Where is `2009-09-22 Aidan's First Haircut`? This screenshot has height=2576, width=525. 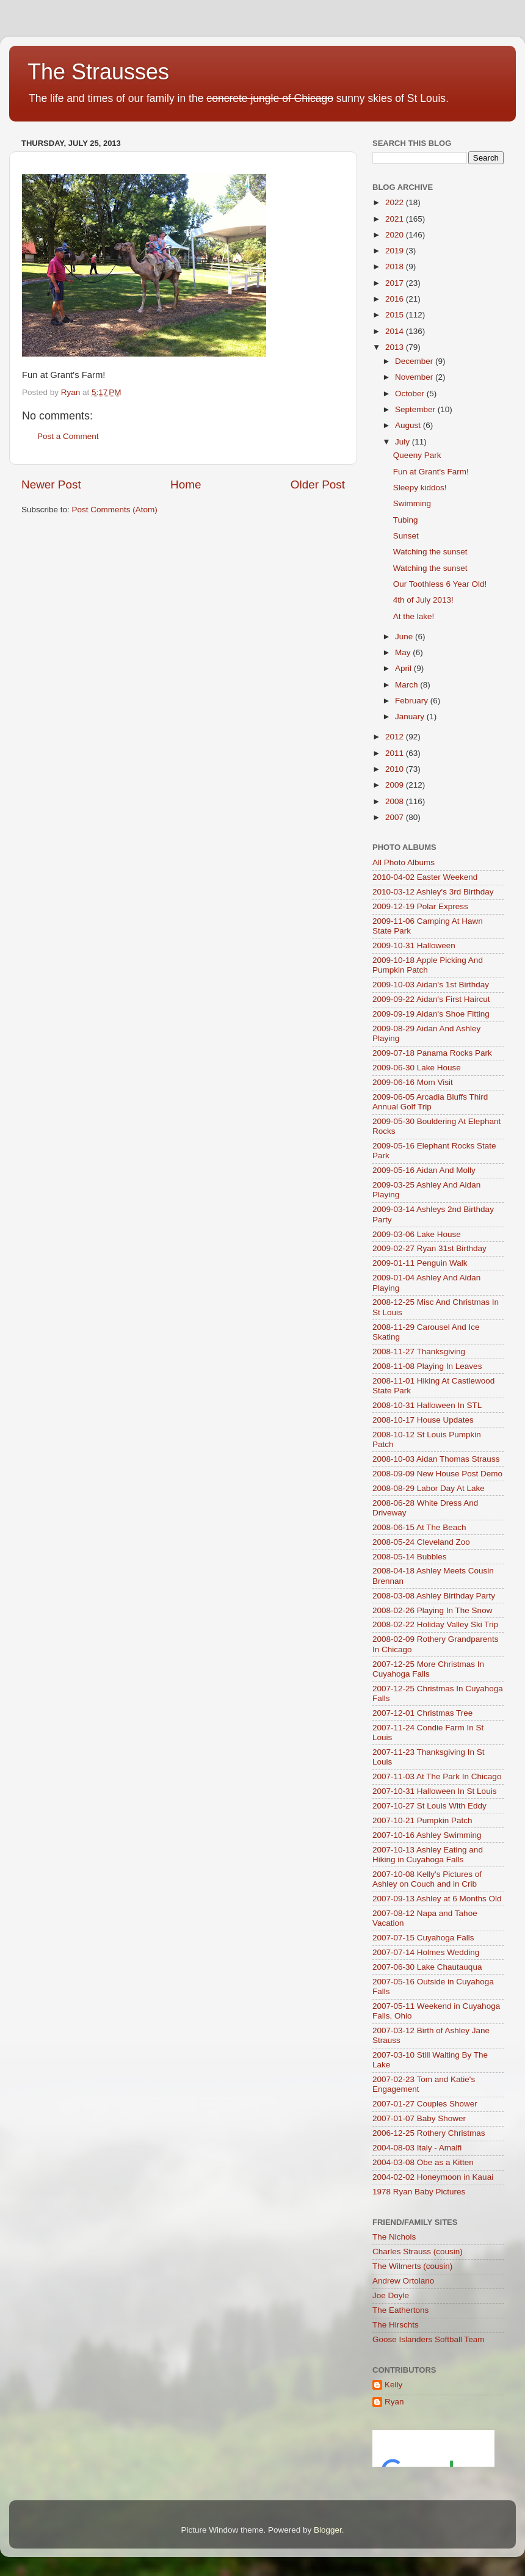 2009-09-22 Aidan's First Haircut is located at coordinates (431, 999).